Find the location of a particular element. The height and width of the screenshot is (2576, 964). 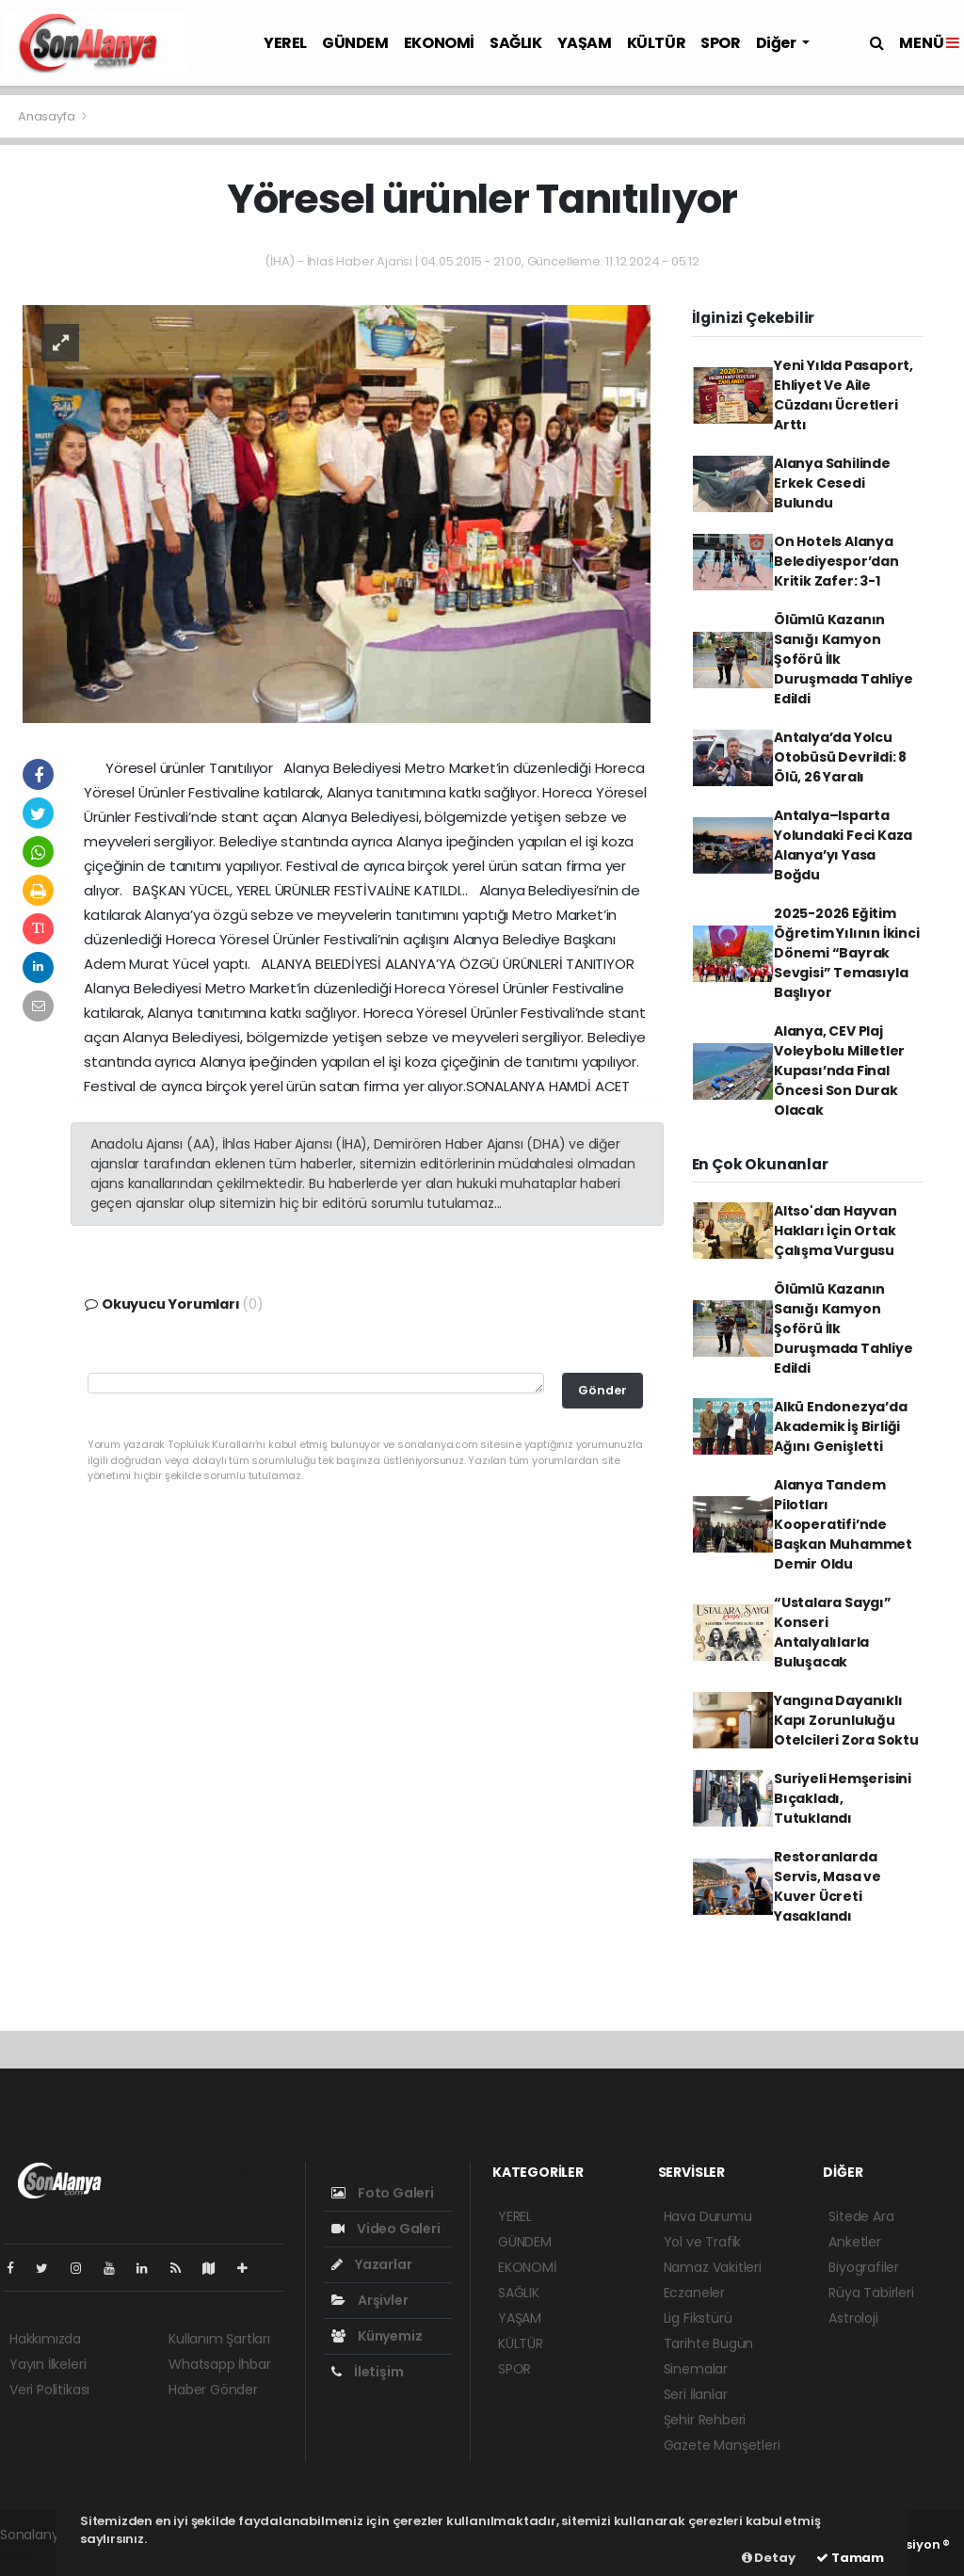

Kullanım Şartları is located at coordinates (219, 2338).